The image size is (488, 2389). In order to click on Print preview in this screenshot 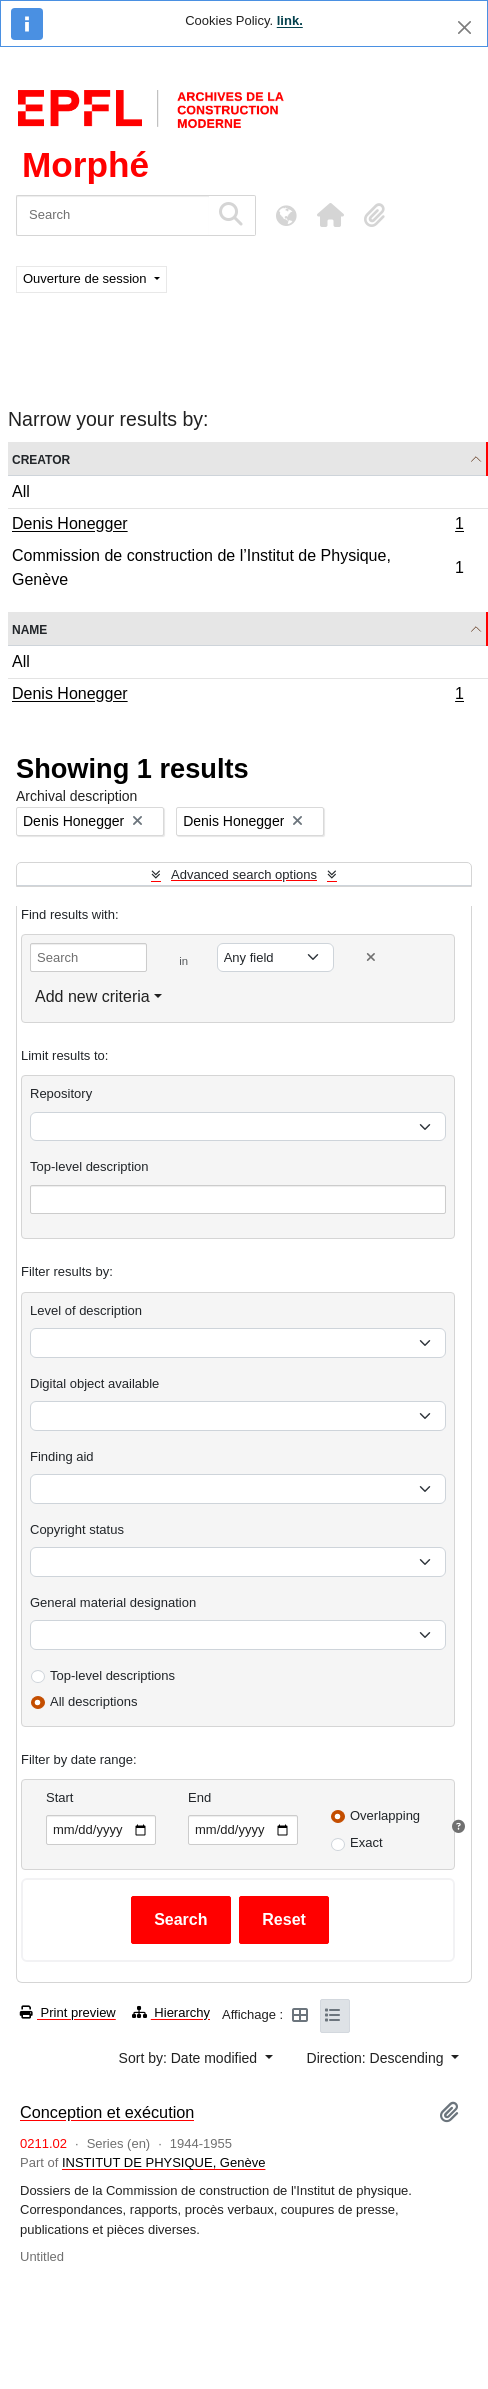, I will do `click(68, 2012)`.